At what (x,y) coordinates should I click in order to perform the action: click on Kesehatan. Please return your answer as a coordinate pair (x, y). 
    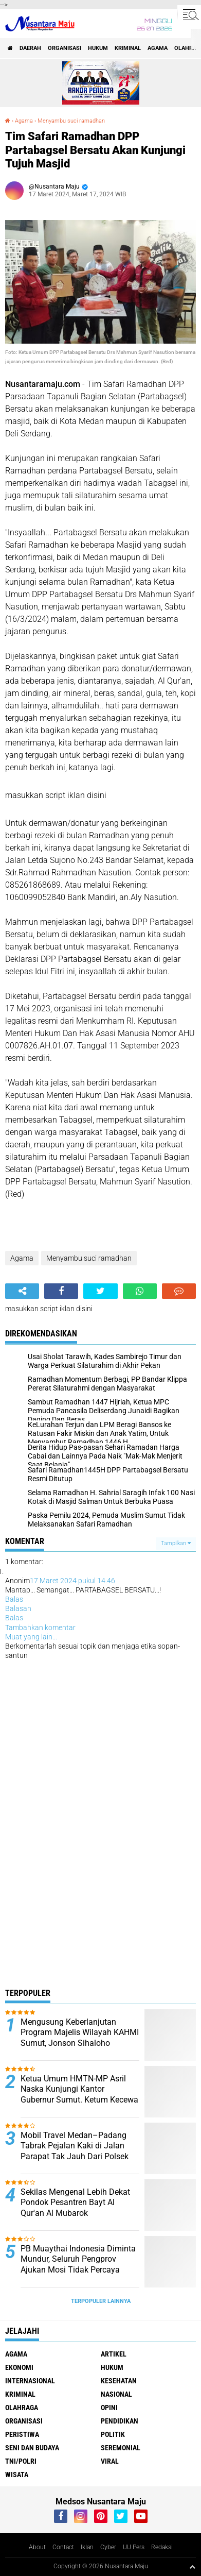
    Looking at the image, I should click on (119, 2381).